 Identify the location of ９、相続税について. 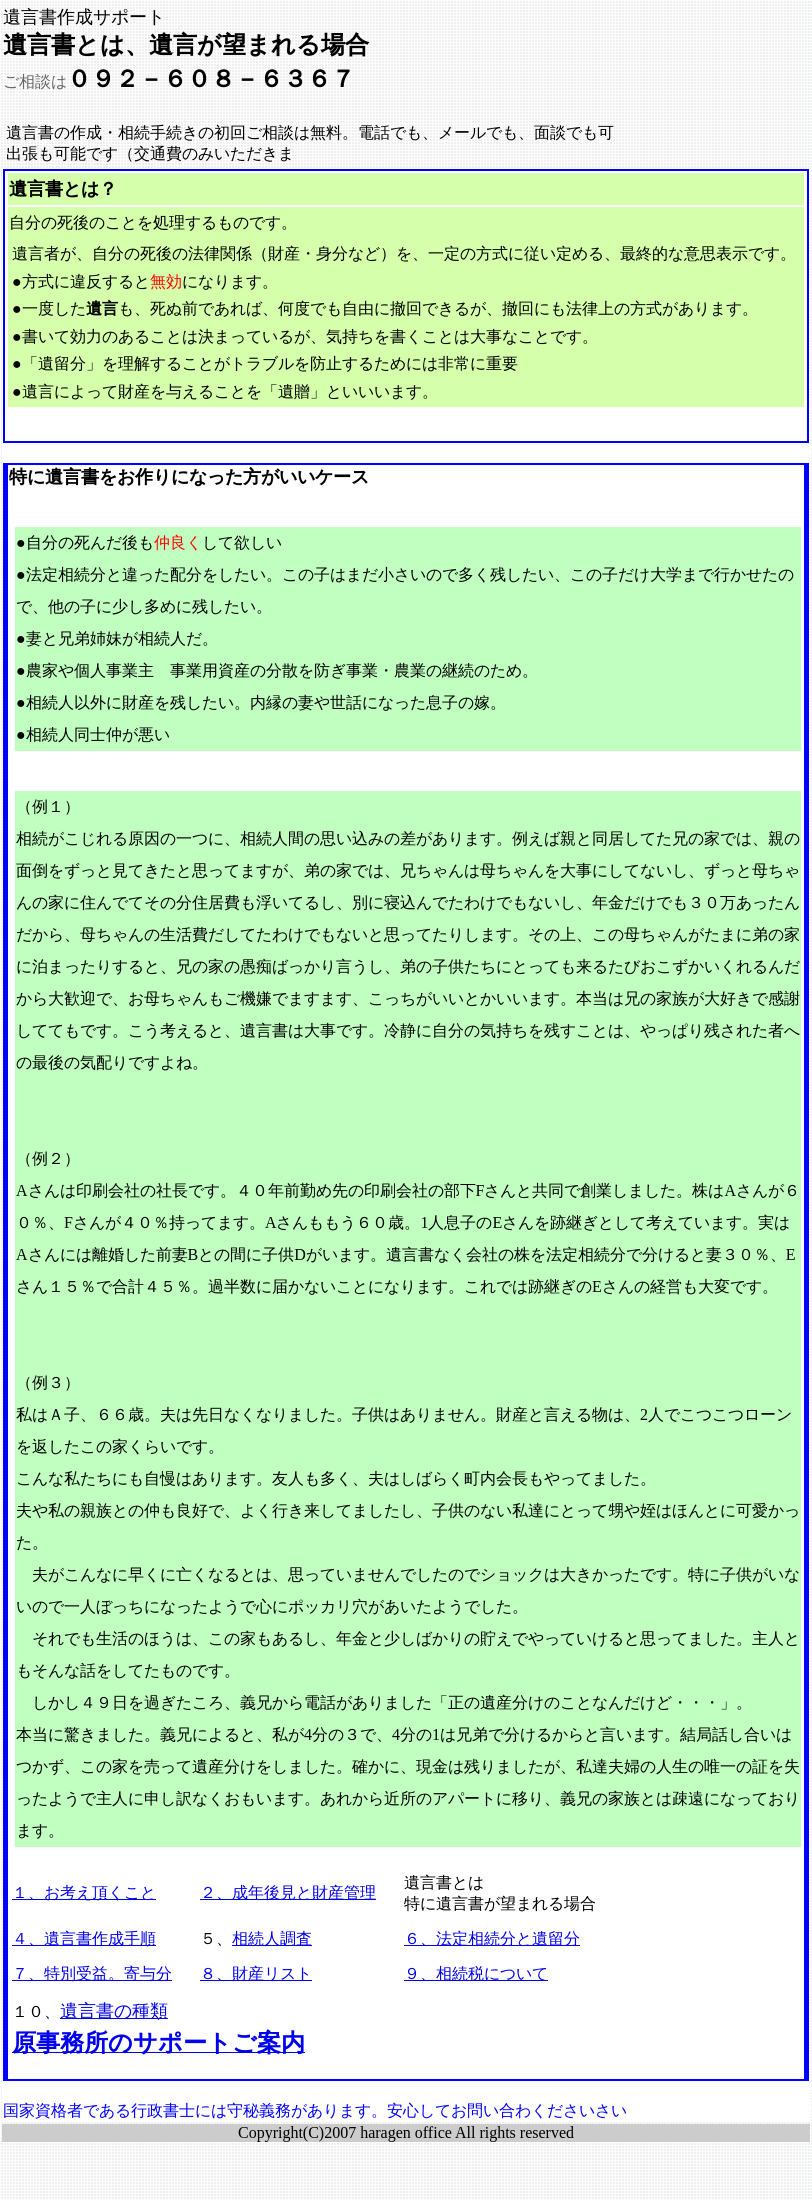
(476, 1973).